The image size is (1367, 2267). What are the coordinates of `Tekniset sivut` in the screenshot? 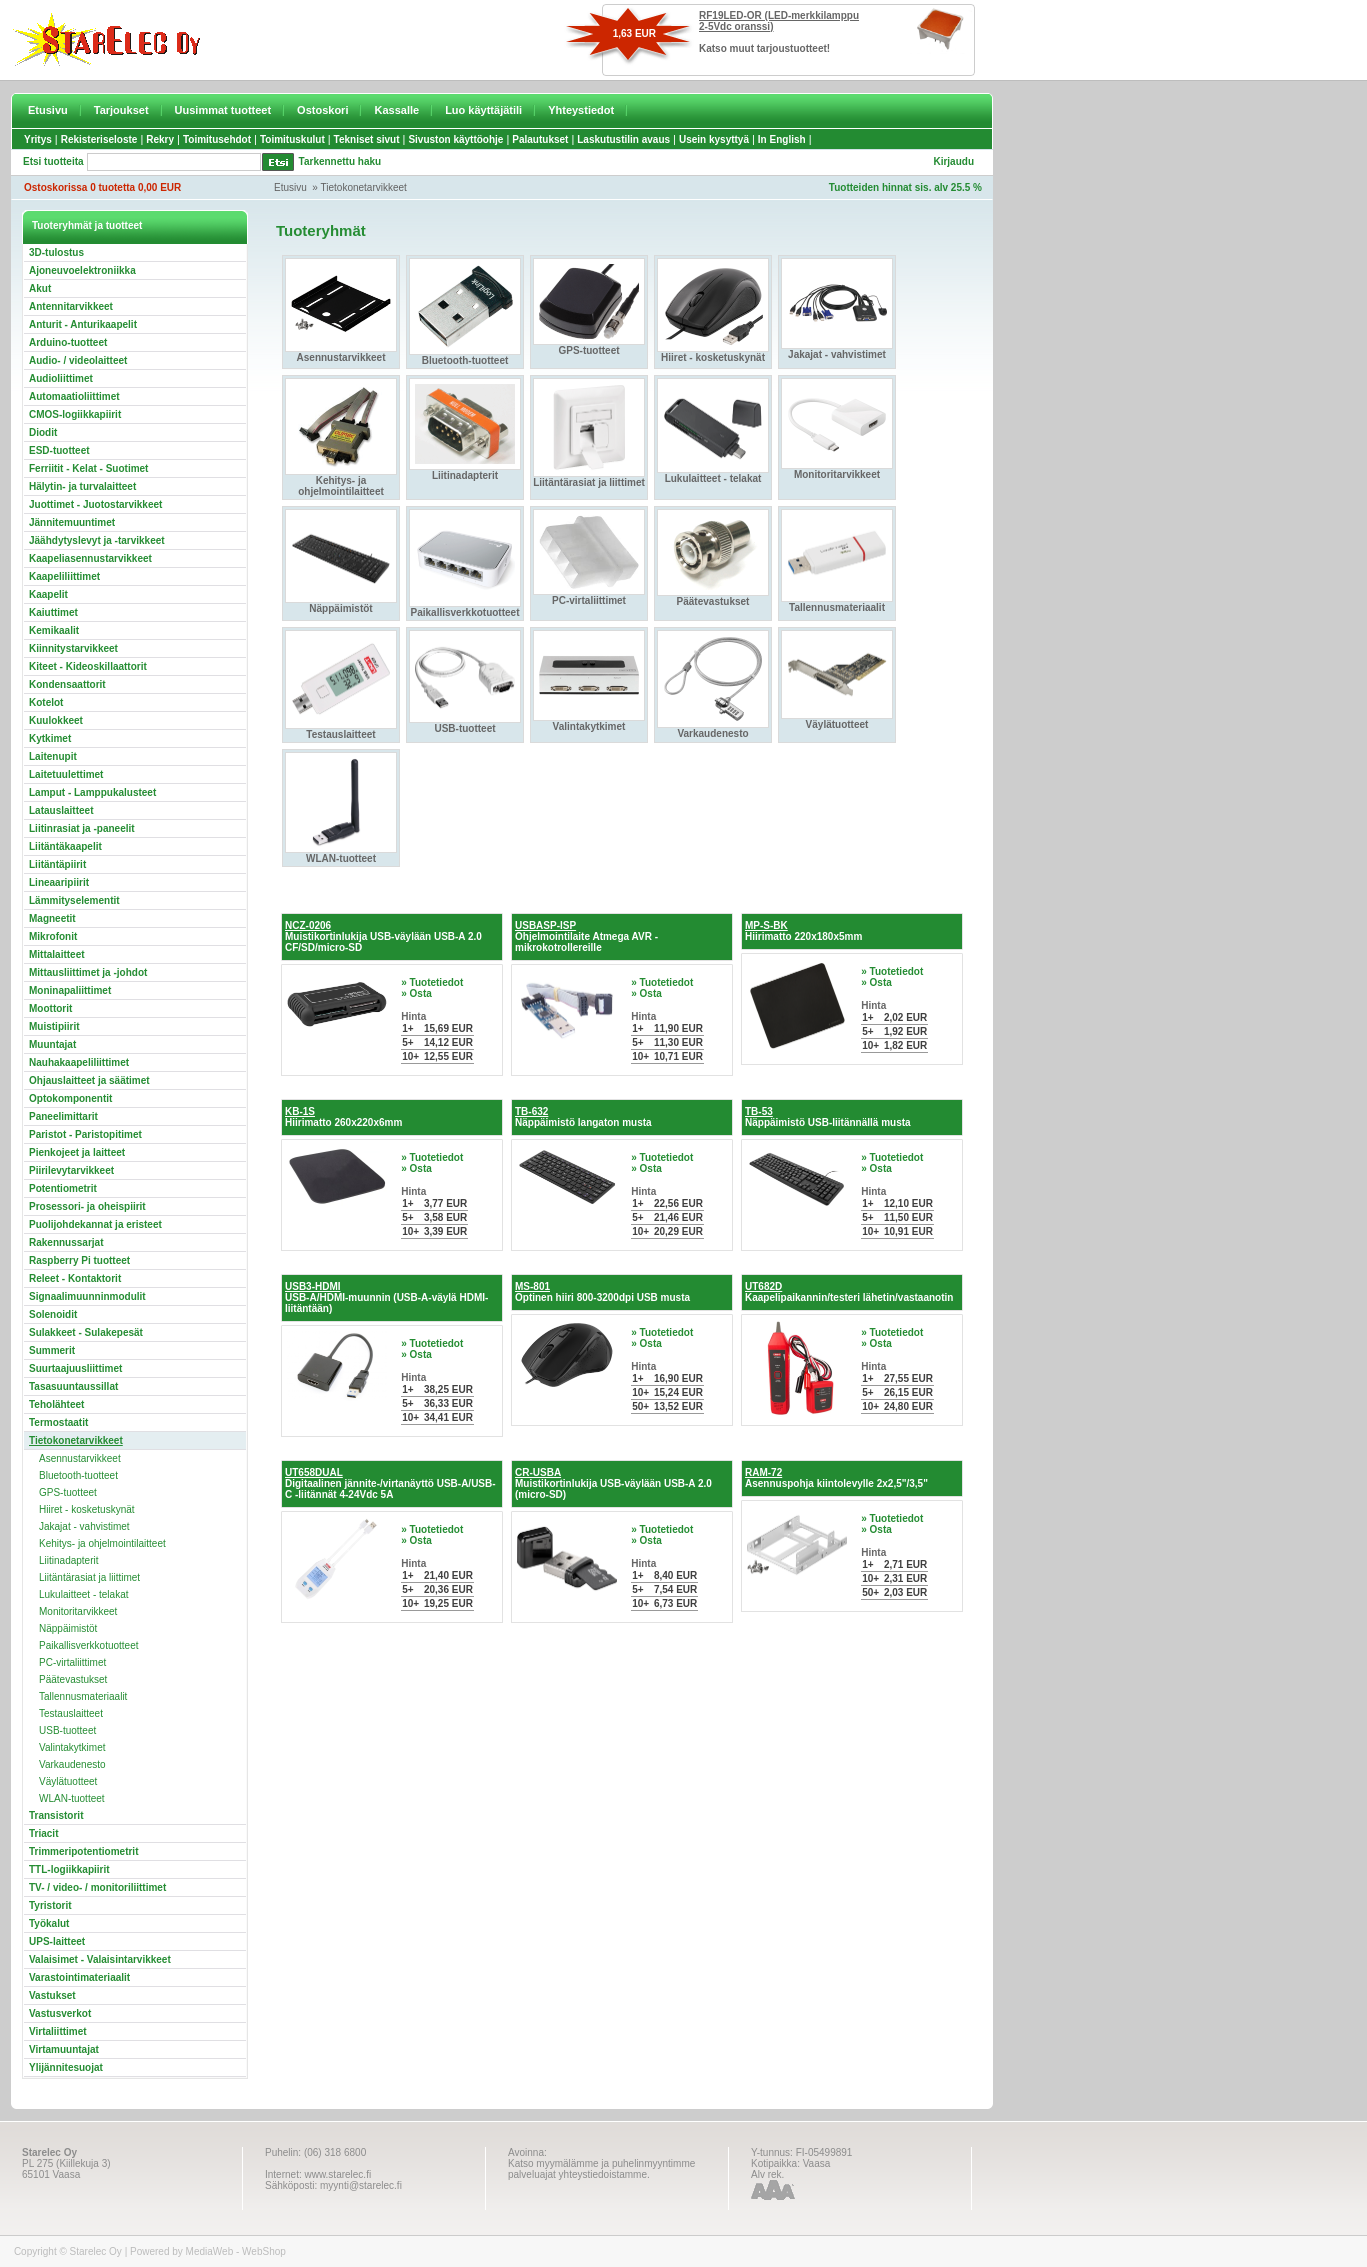 It's located at (367, 139).